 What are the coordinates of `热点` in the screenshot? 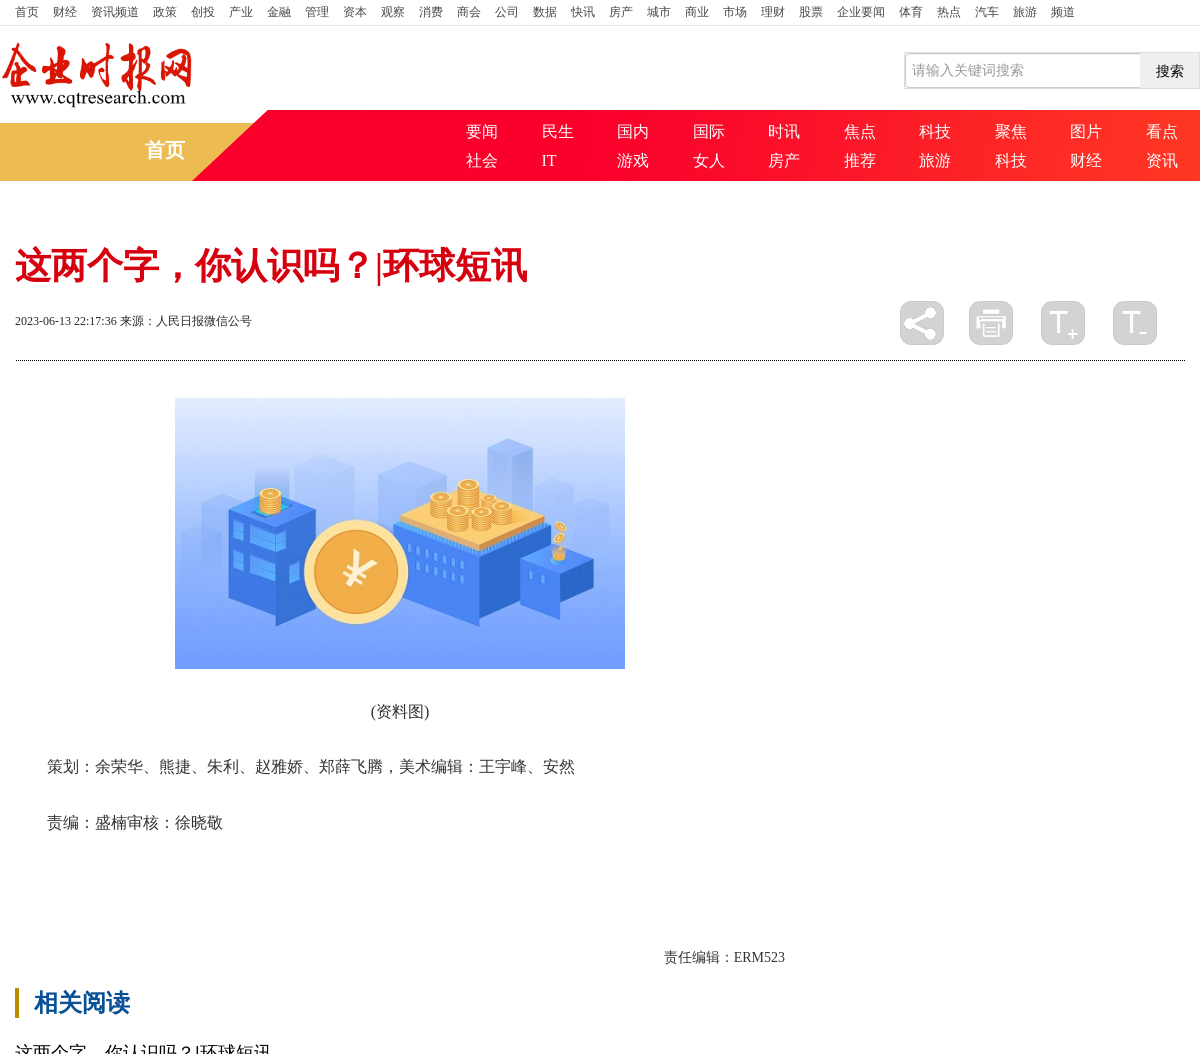 It's located at (949, 12).